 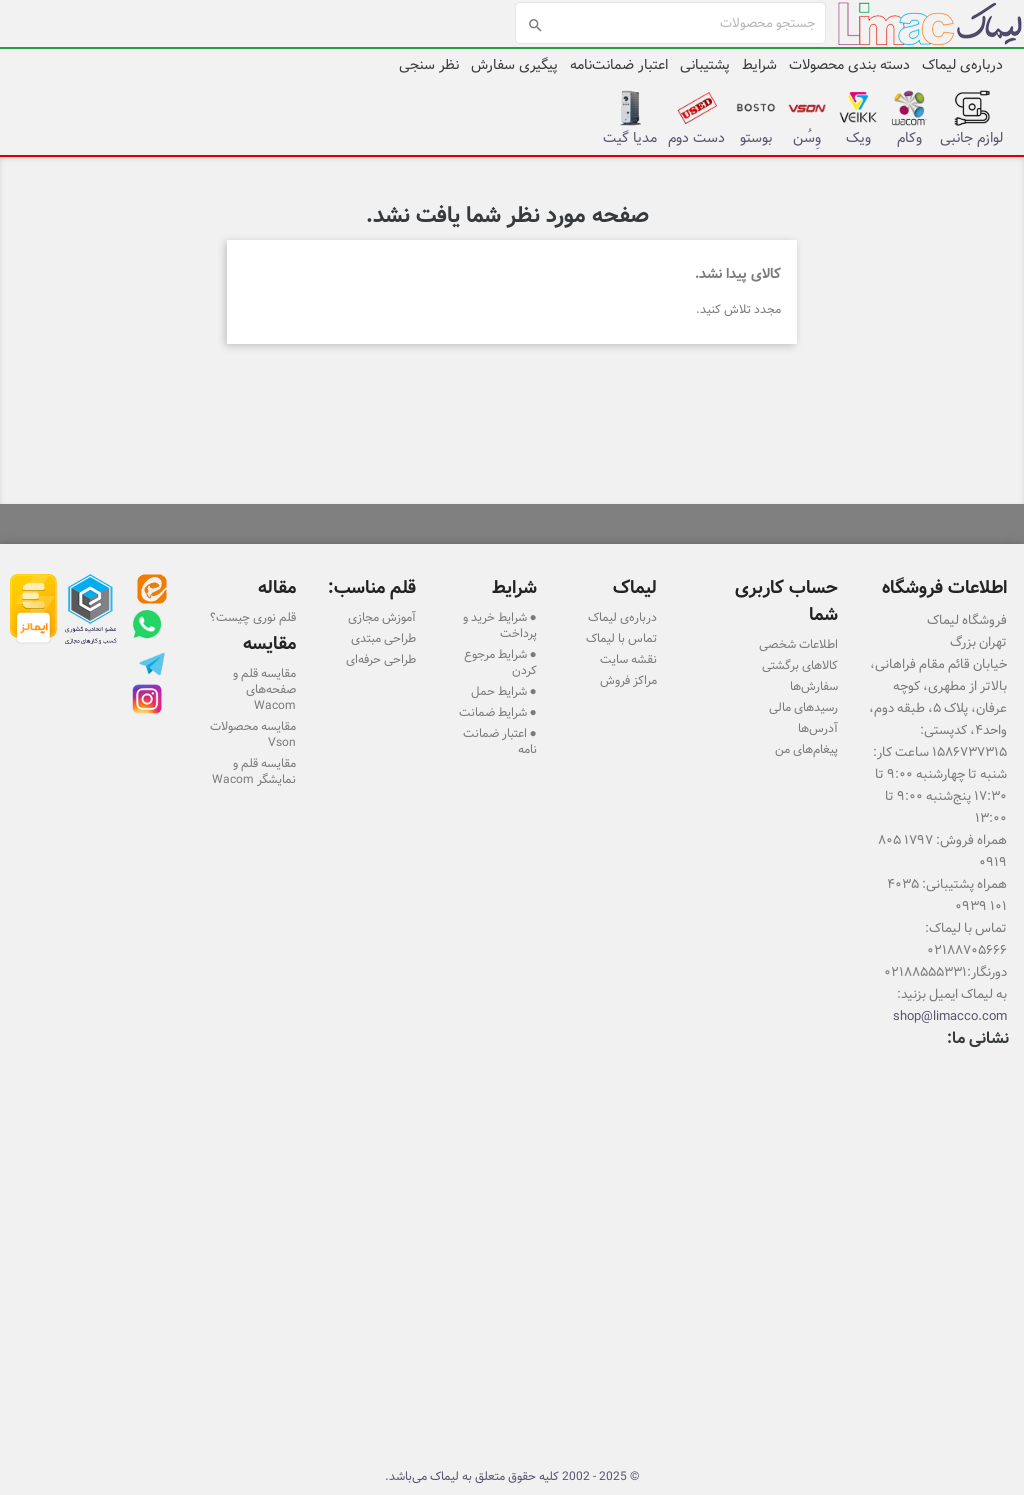 What do you see at coordinates (962, 65) in the screenshot?
I see `درباره‌ی لیماک` at bounding box center [962, 65].